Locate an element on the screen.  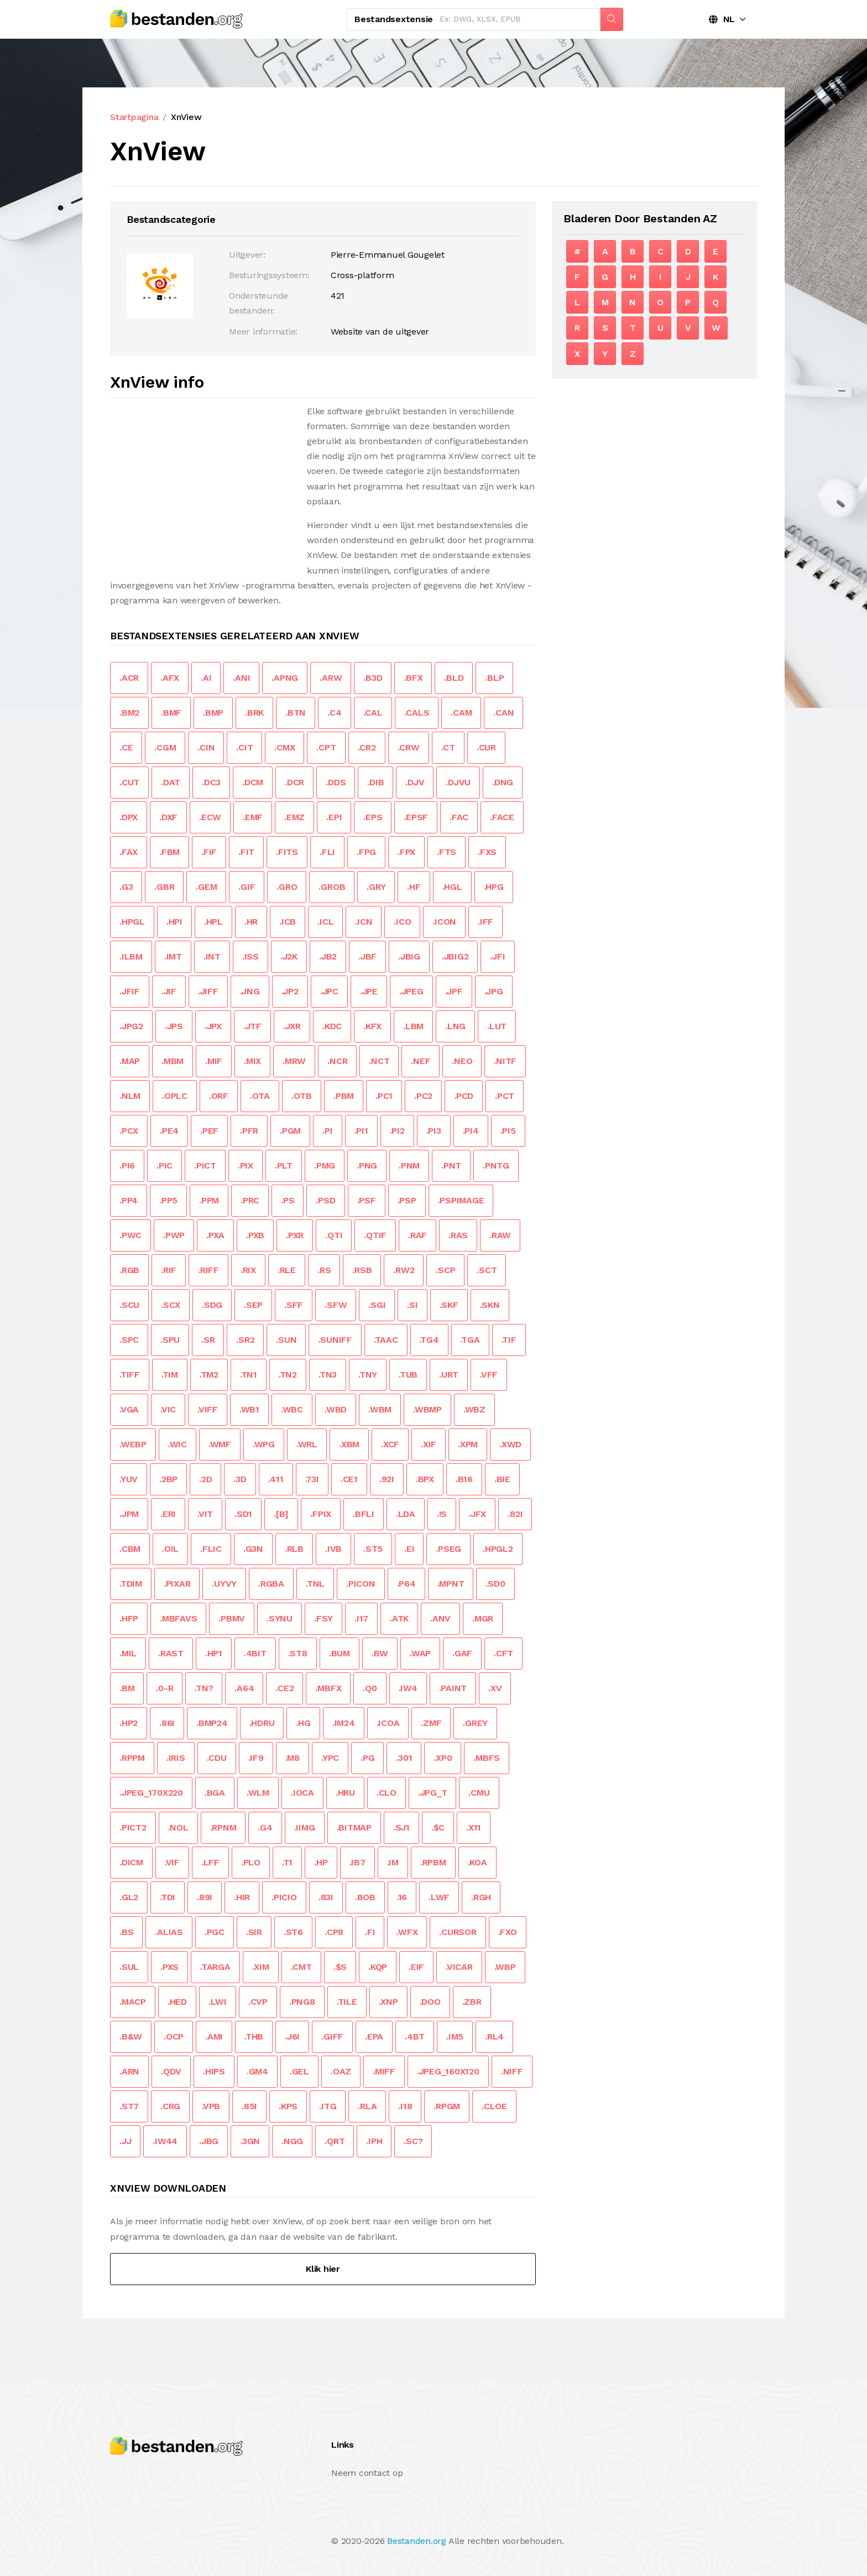
.OIL is located at coordinates (170, 1548).